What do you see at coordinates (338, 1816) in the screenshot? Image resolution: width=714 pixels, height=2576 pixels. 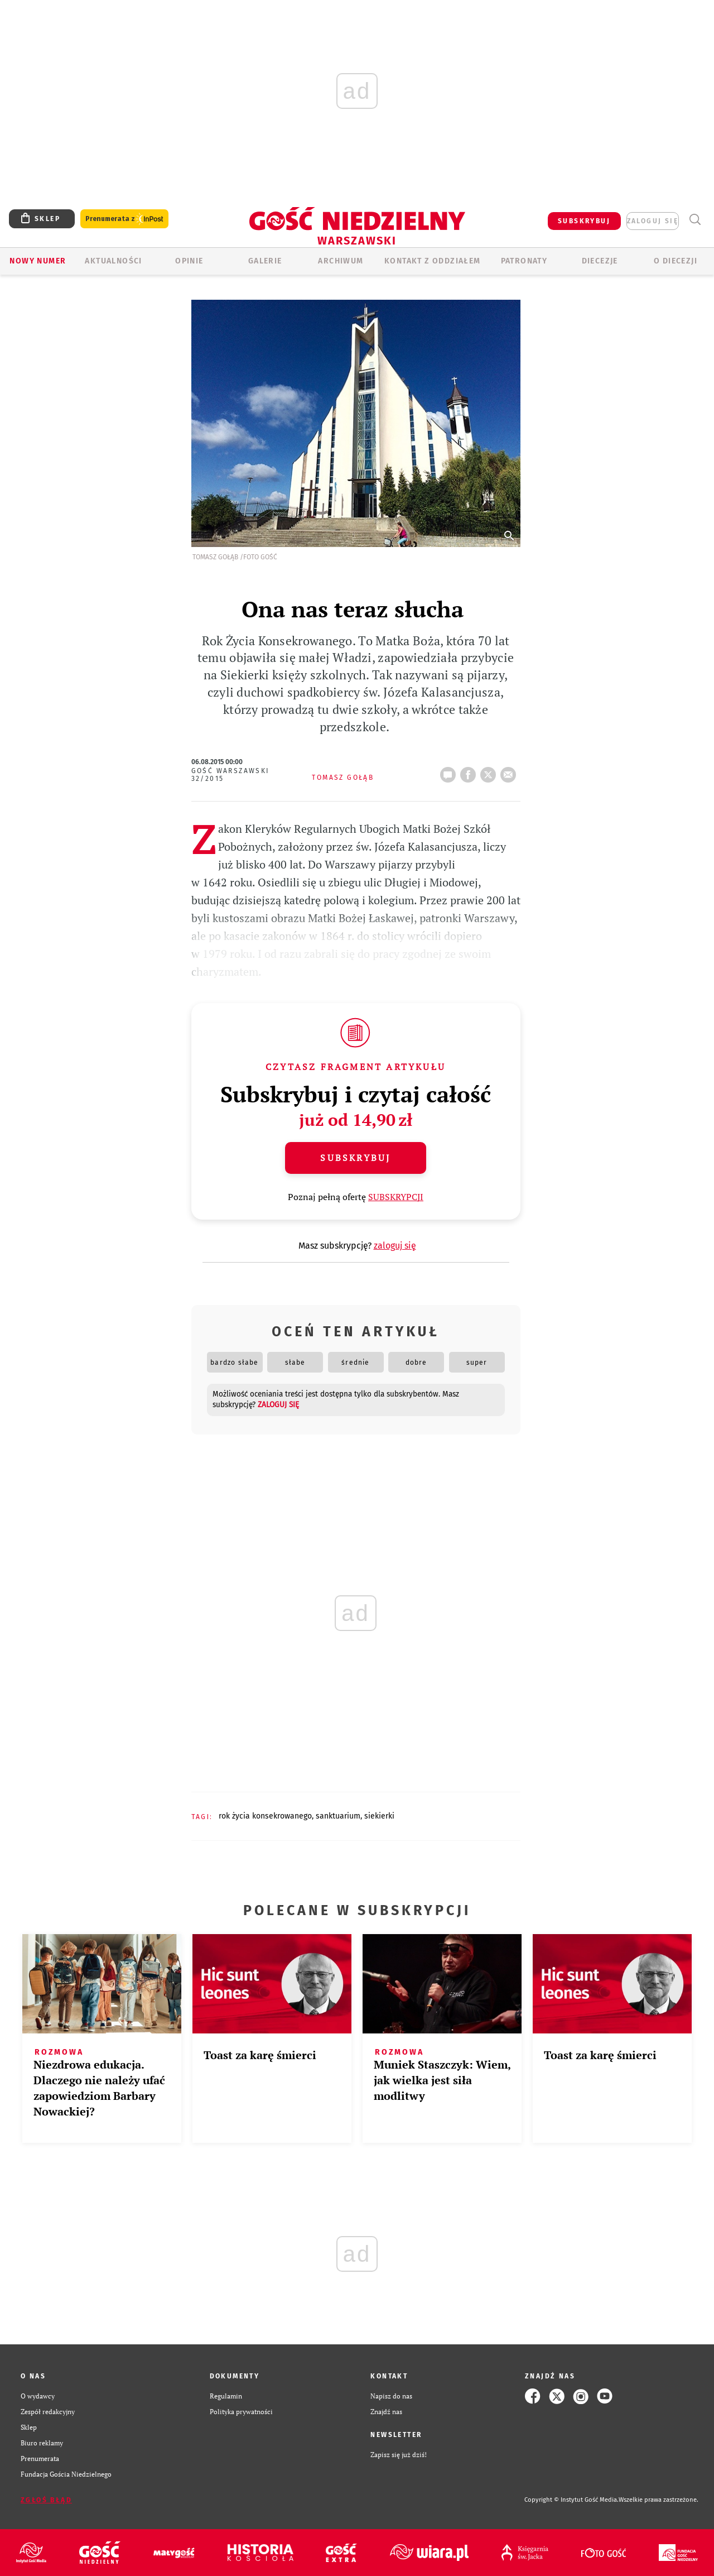 I see `SANKTUARIUM` at bounding box center [338, 1816].